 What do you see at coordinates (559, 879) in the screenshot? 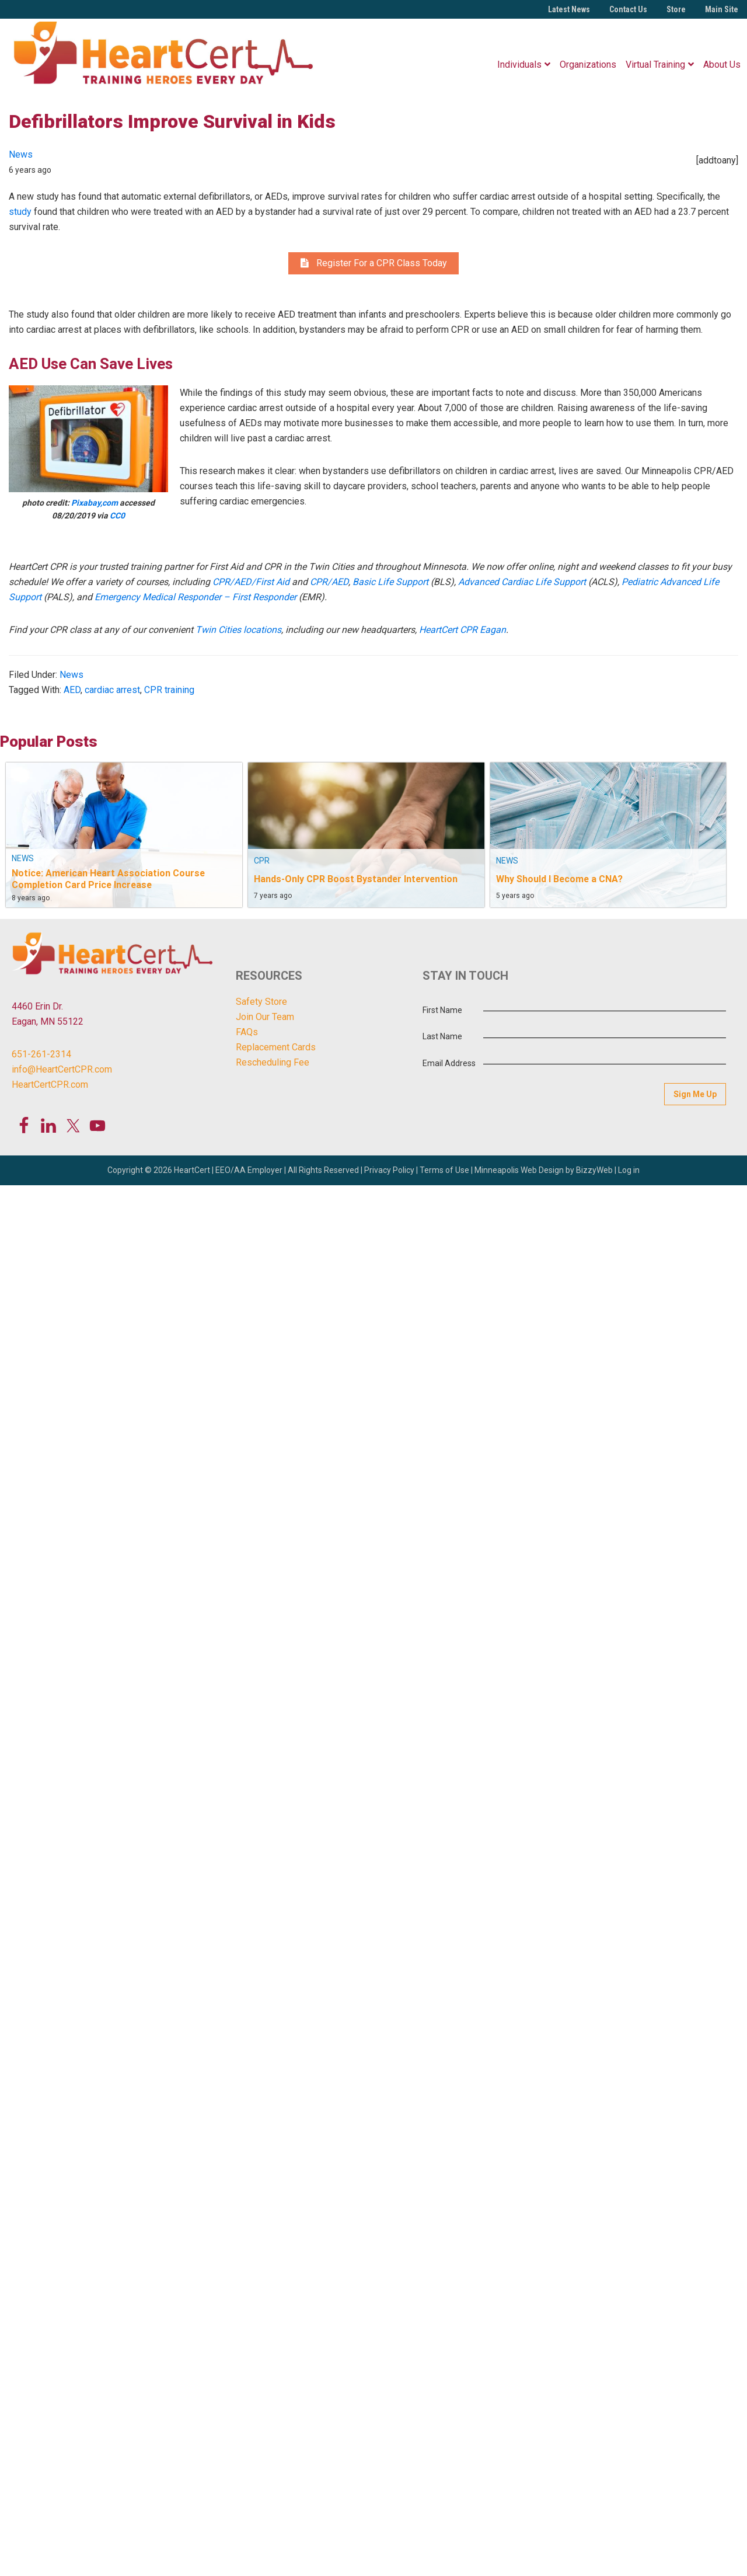
I see `Why Should I Become a CNA?` at bounding box center [559, 879].